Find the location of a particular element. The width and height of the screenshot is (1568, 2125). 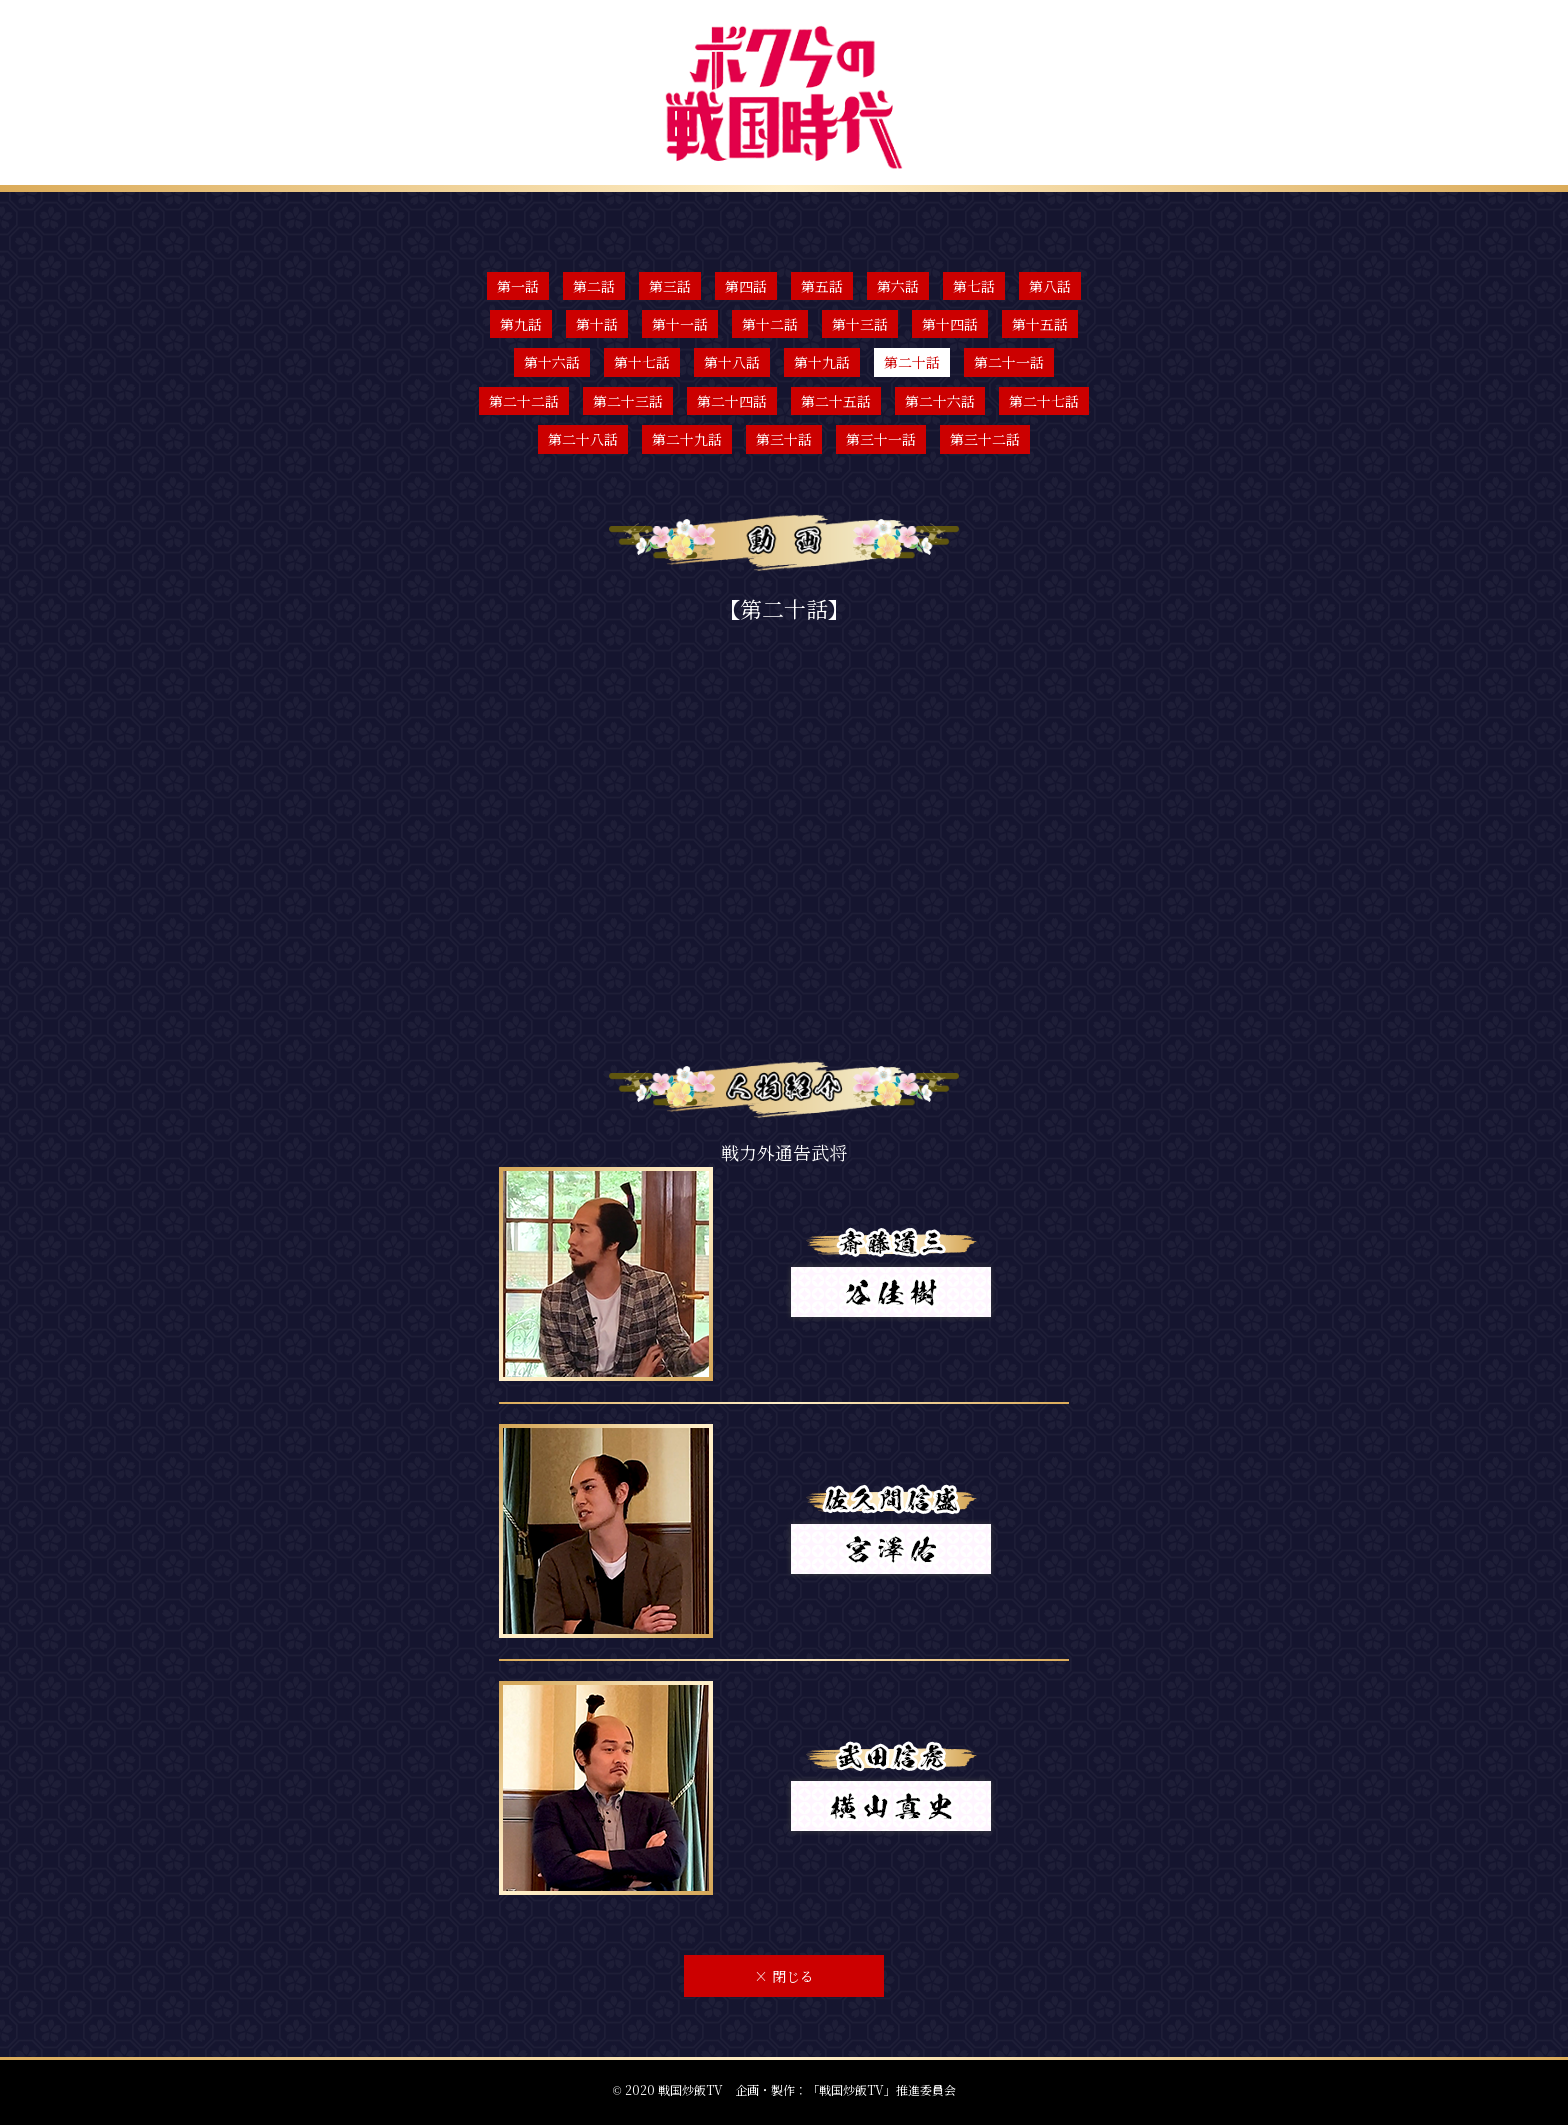

第十二話 is located at coordinates (770, 324).